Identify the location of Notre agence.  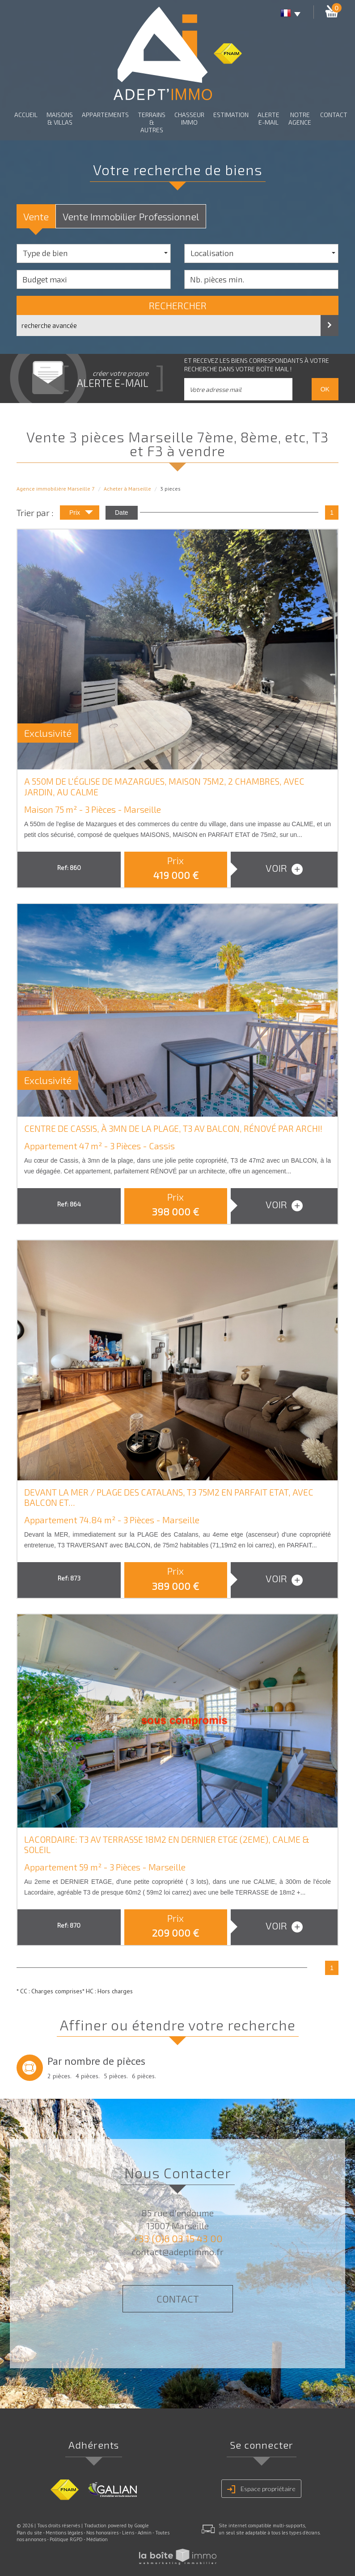
(299, 118).